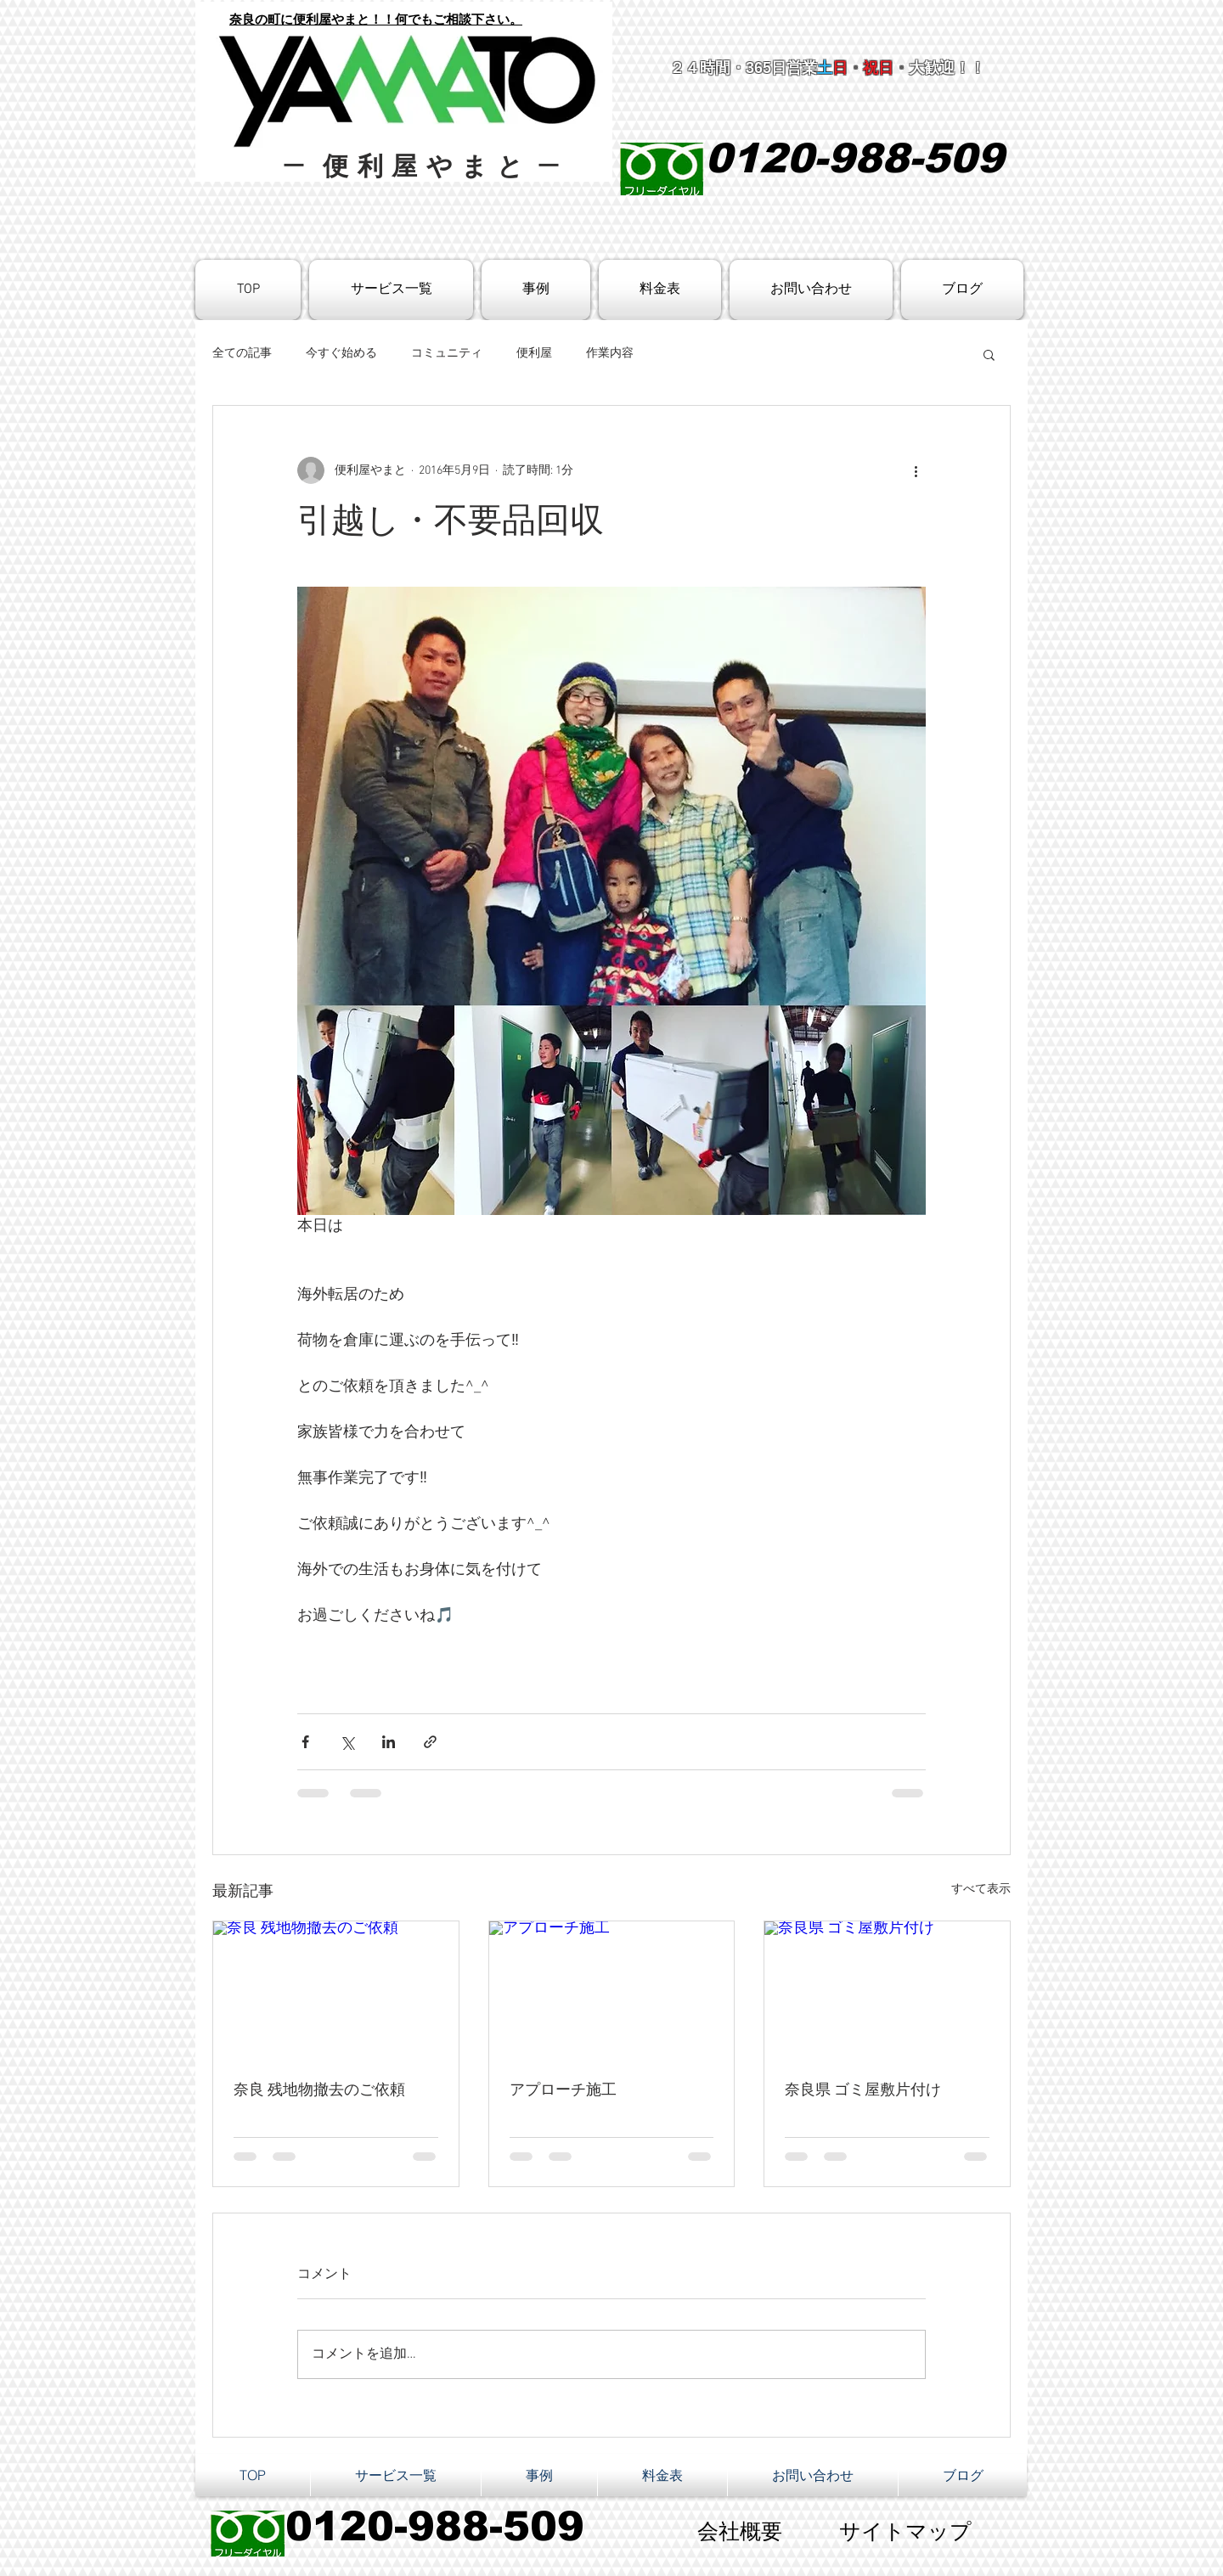  Describe the element at coordinates (610, 353) in the screenshot. I see `作業内容` at that location.